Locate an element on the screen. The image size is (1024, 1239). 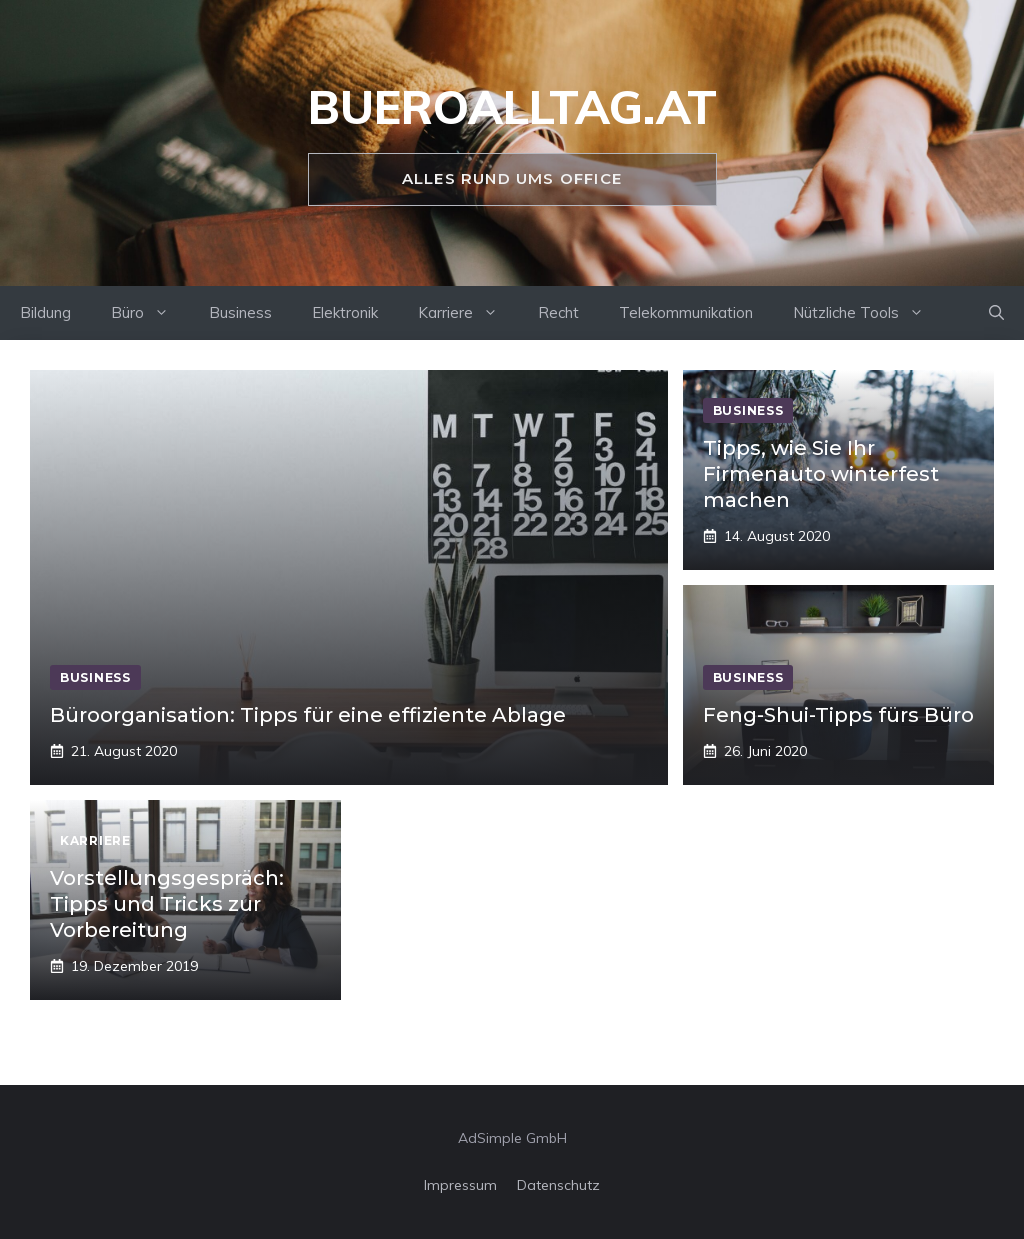
Feng-Shui-Tipps fürs Büro is located at coordinates (838, 715).